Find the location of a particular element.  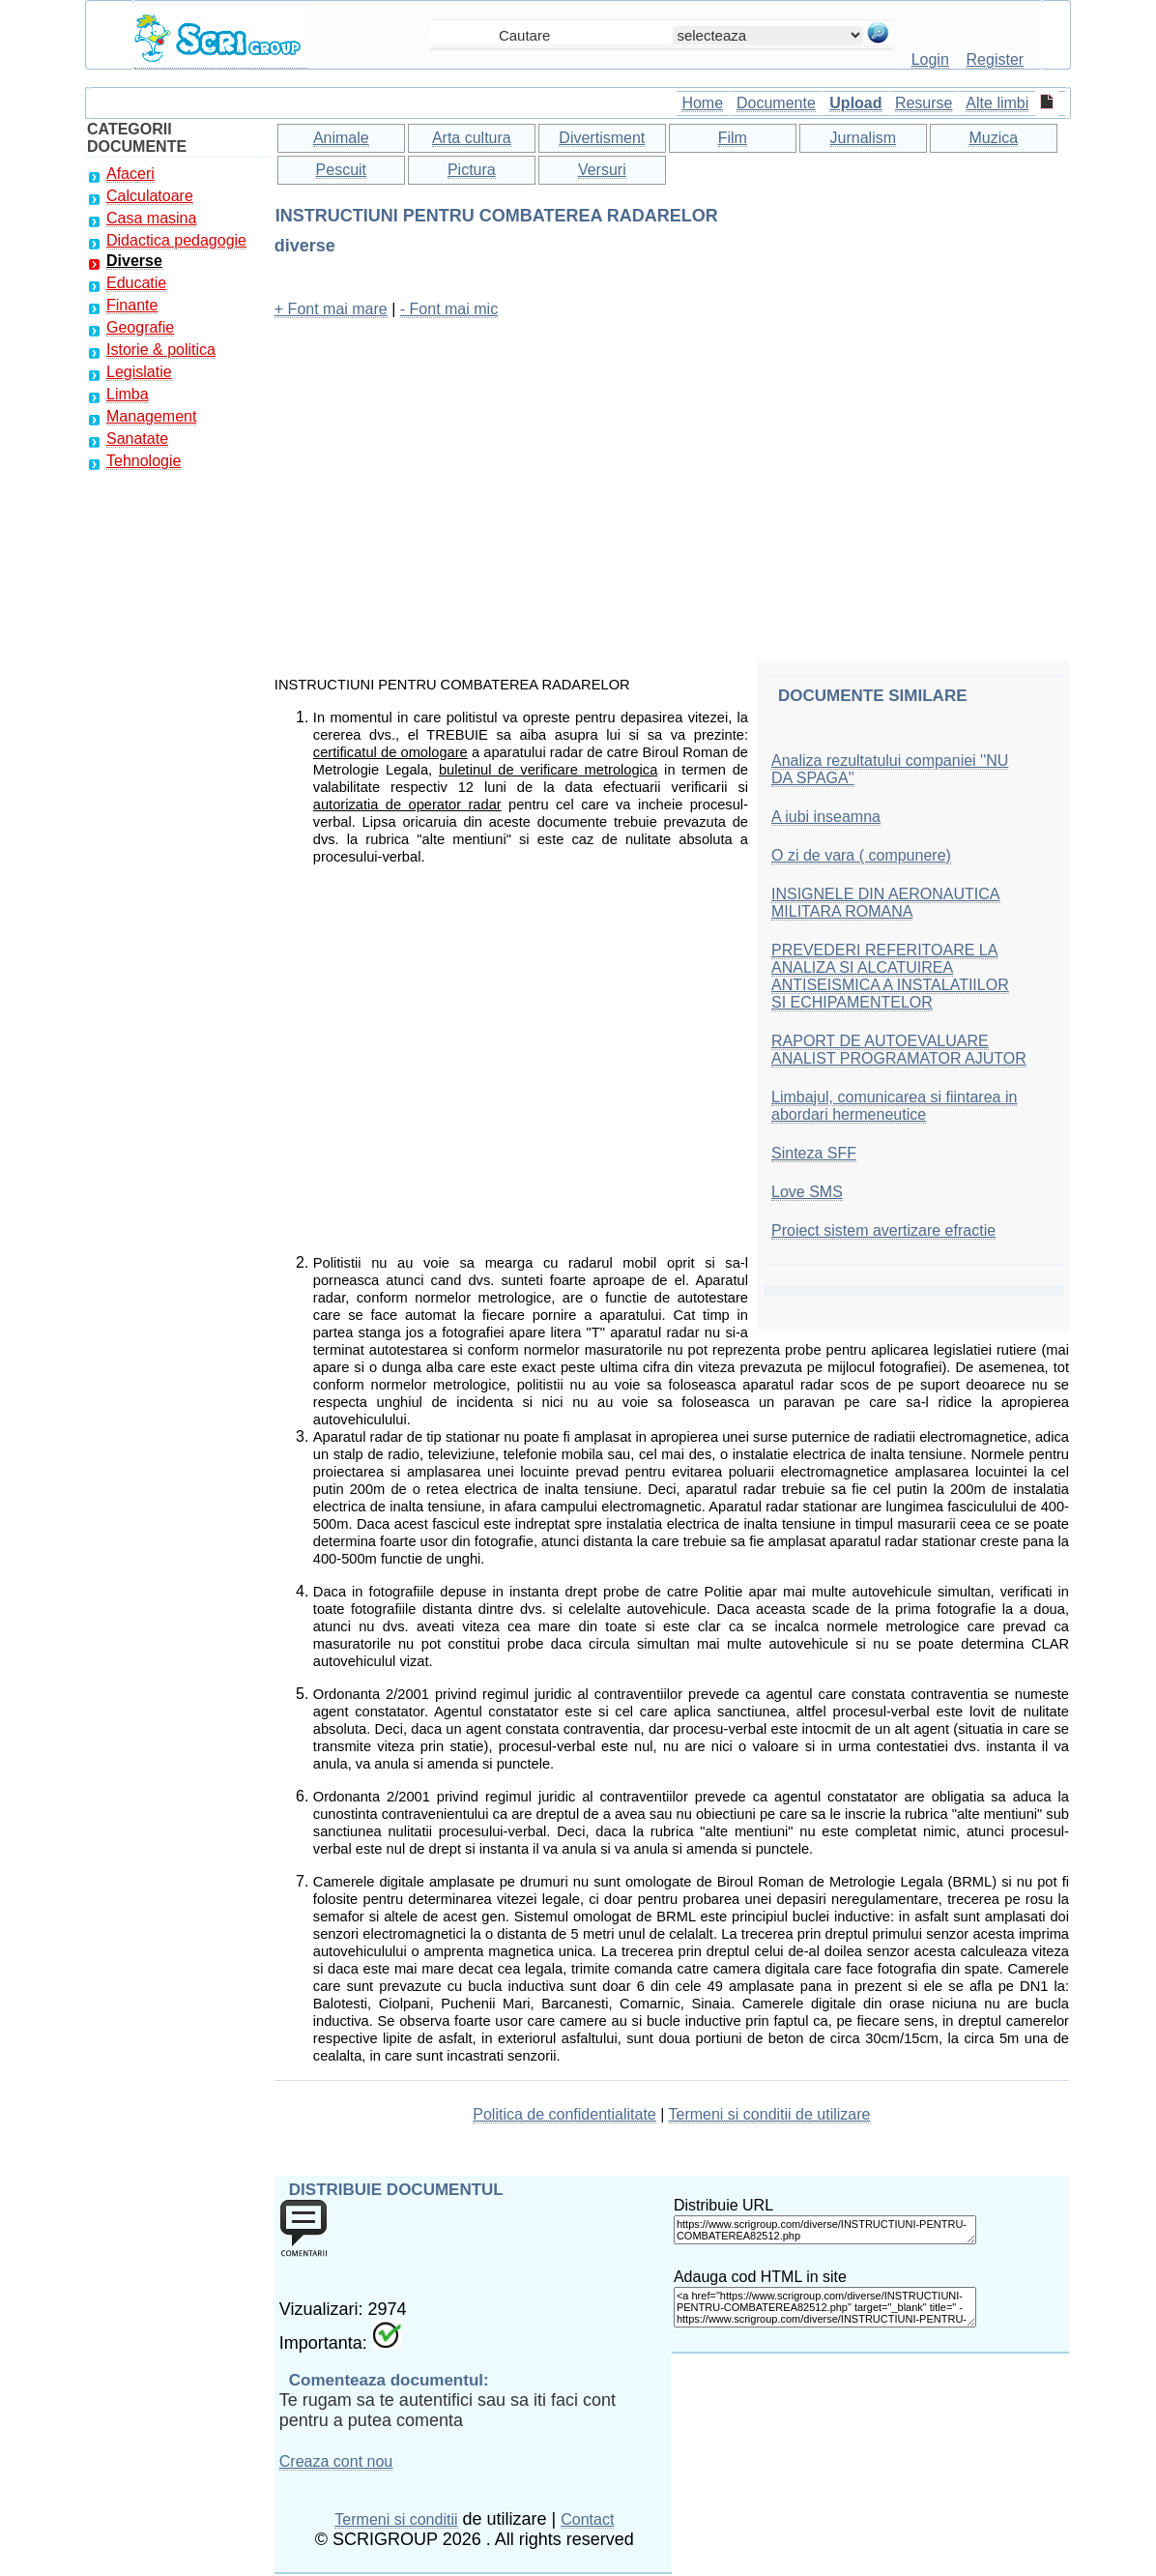

Limbajul, comunicarea si fiintarea in abordari hermeneutice is located at coordinates (894, 1106).